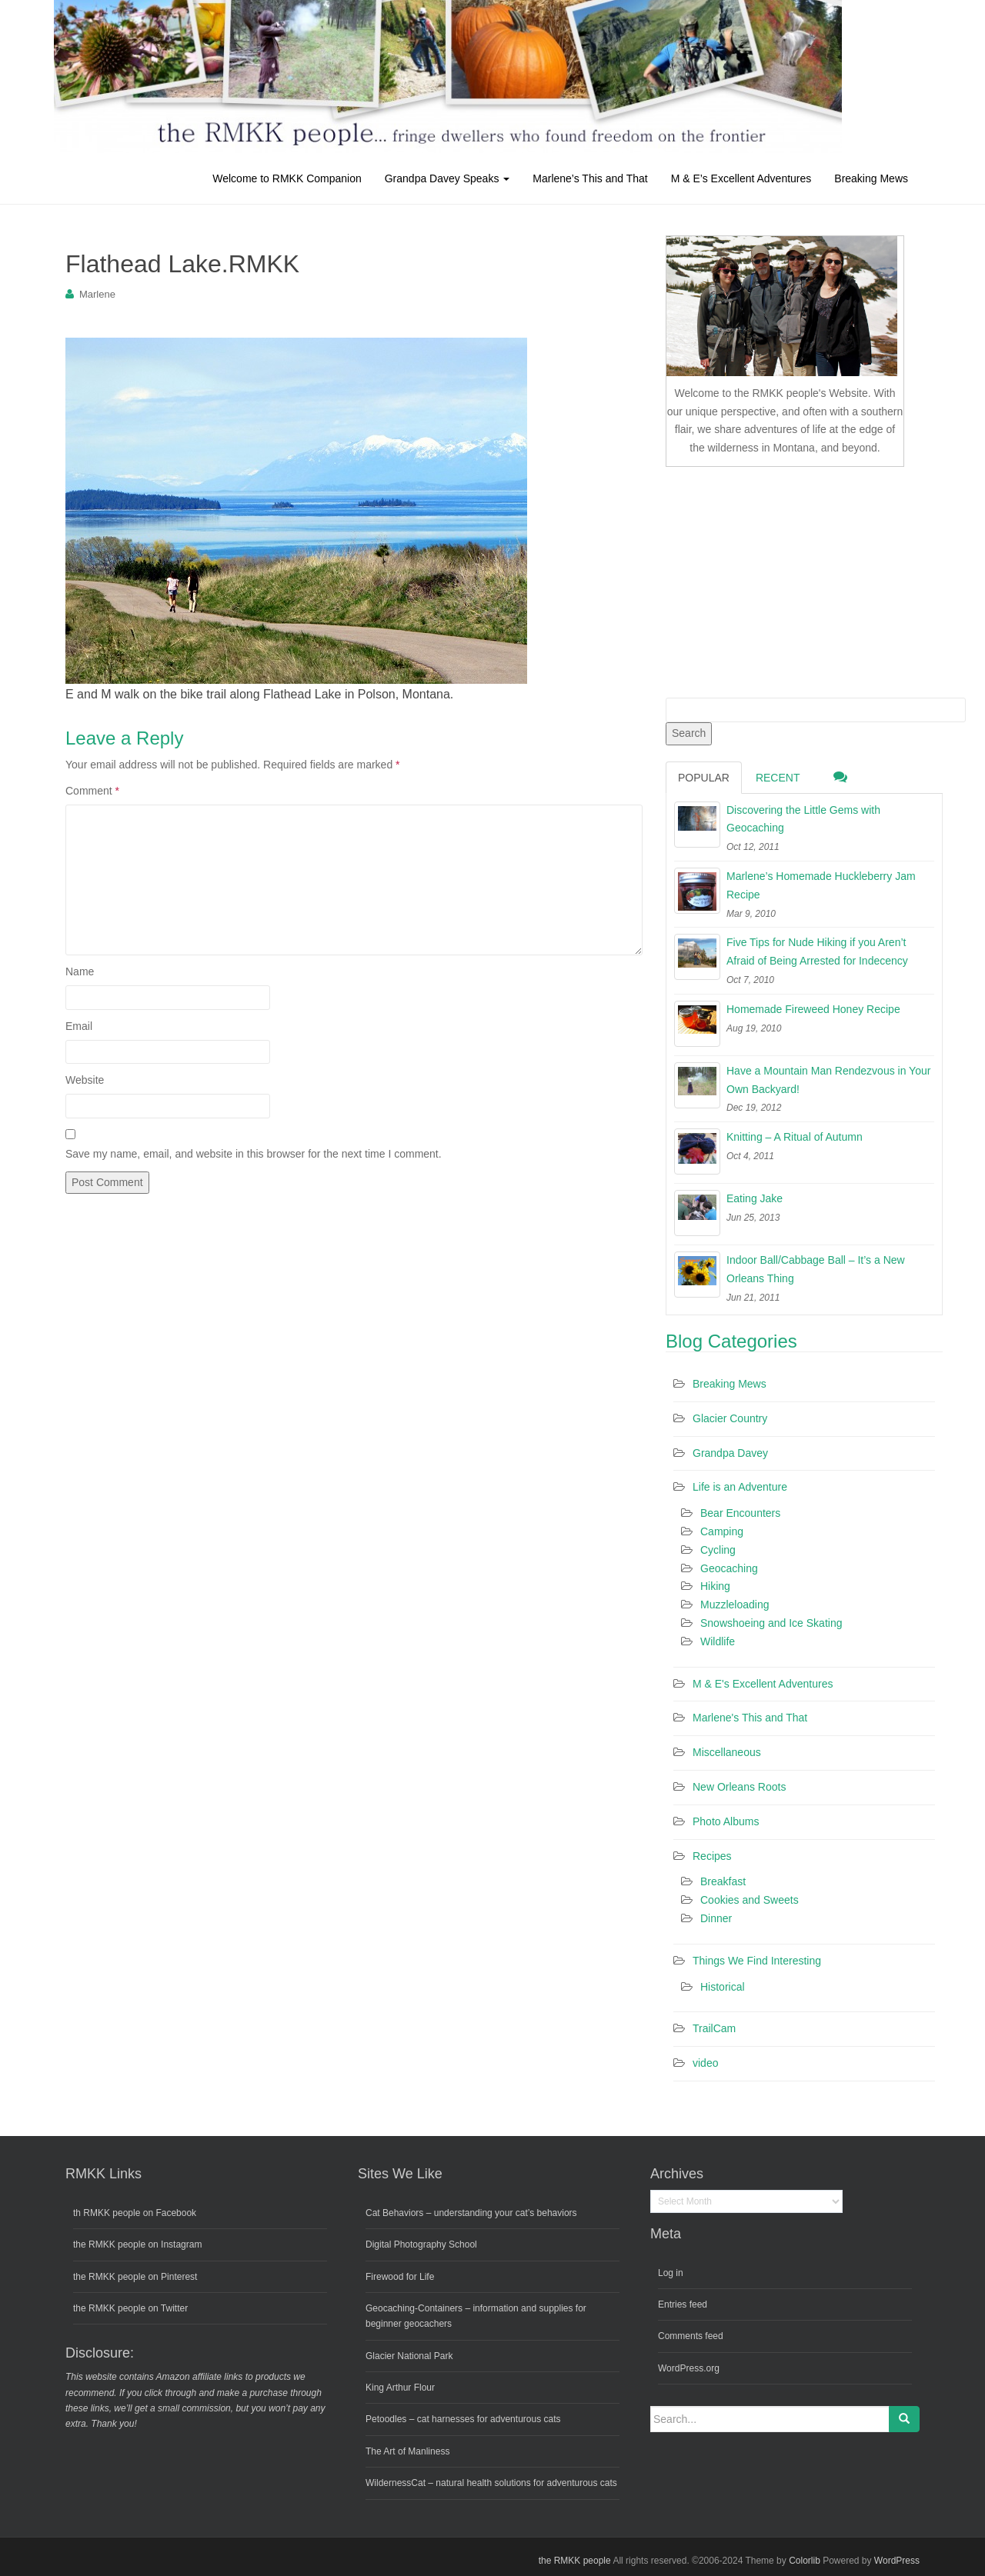 The height and width of the screenshot is (2576, 985). What do you see at coordinates (78, 1026) in the screenshot?
I see `Email` at bounding box center [78, 1026].